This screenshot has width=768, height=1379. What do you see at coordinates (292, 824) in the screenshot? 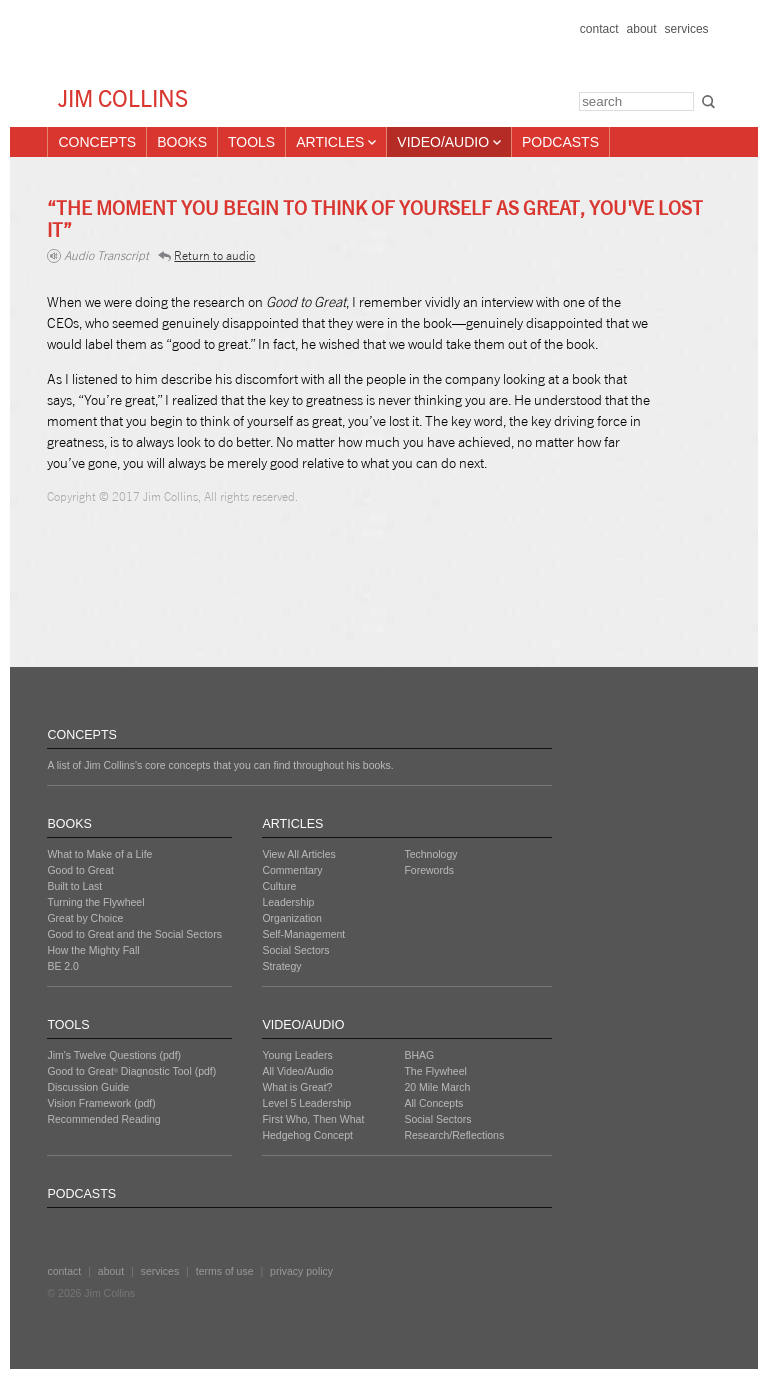
I see `ARTICLES` at bounding box center [292, 824].